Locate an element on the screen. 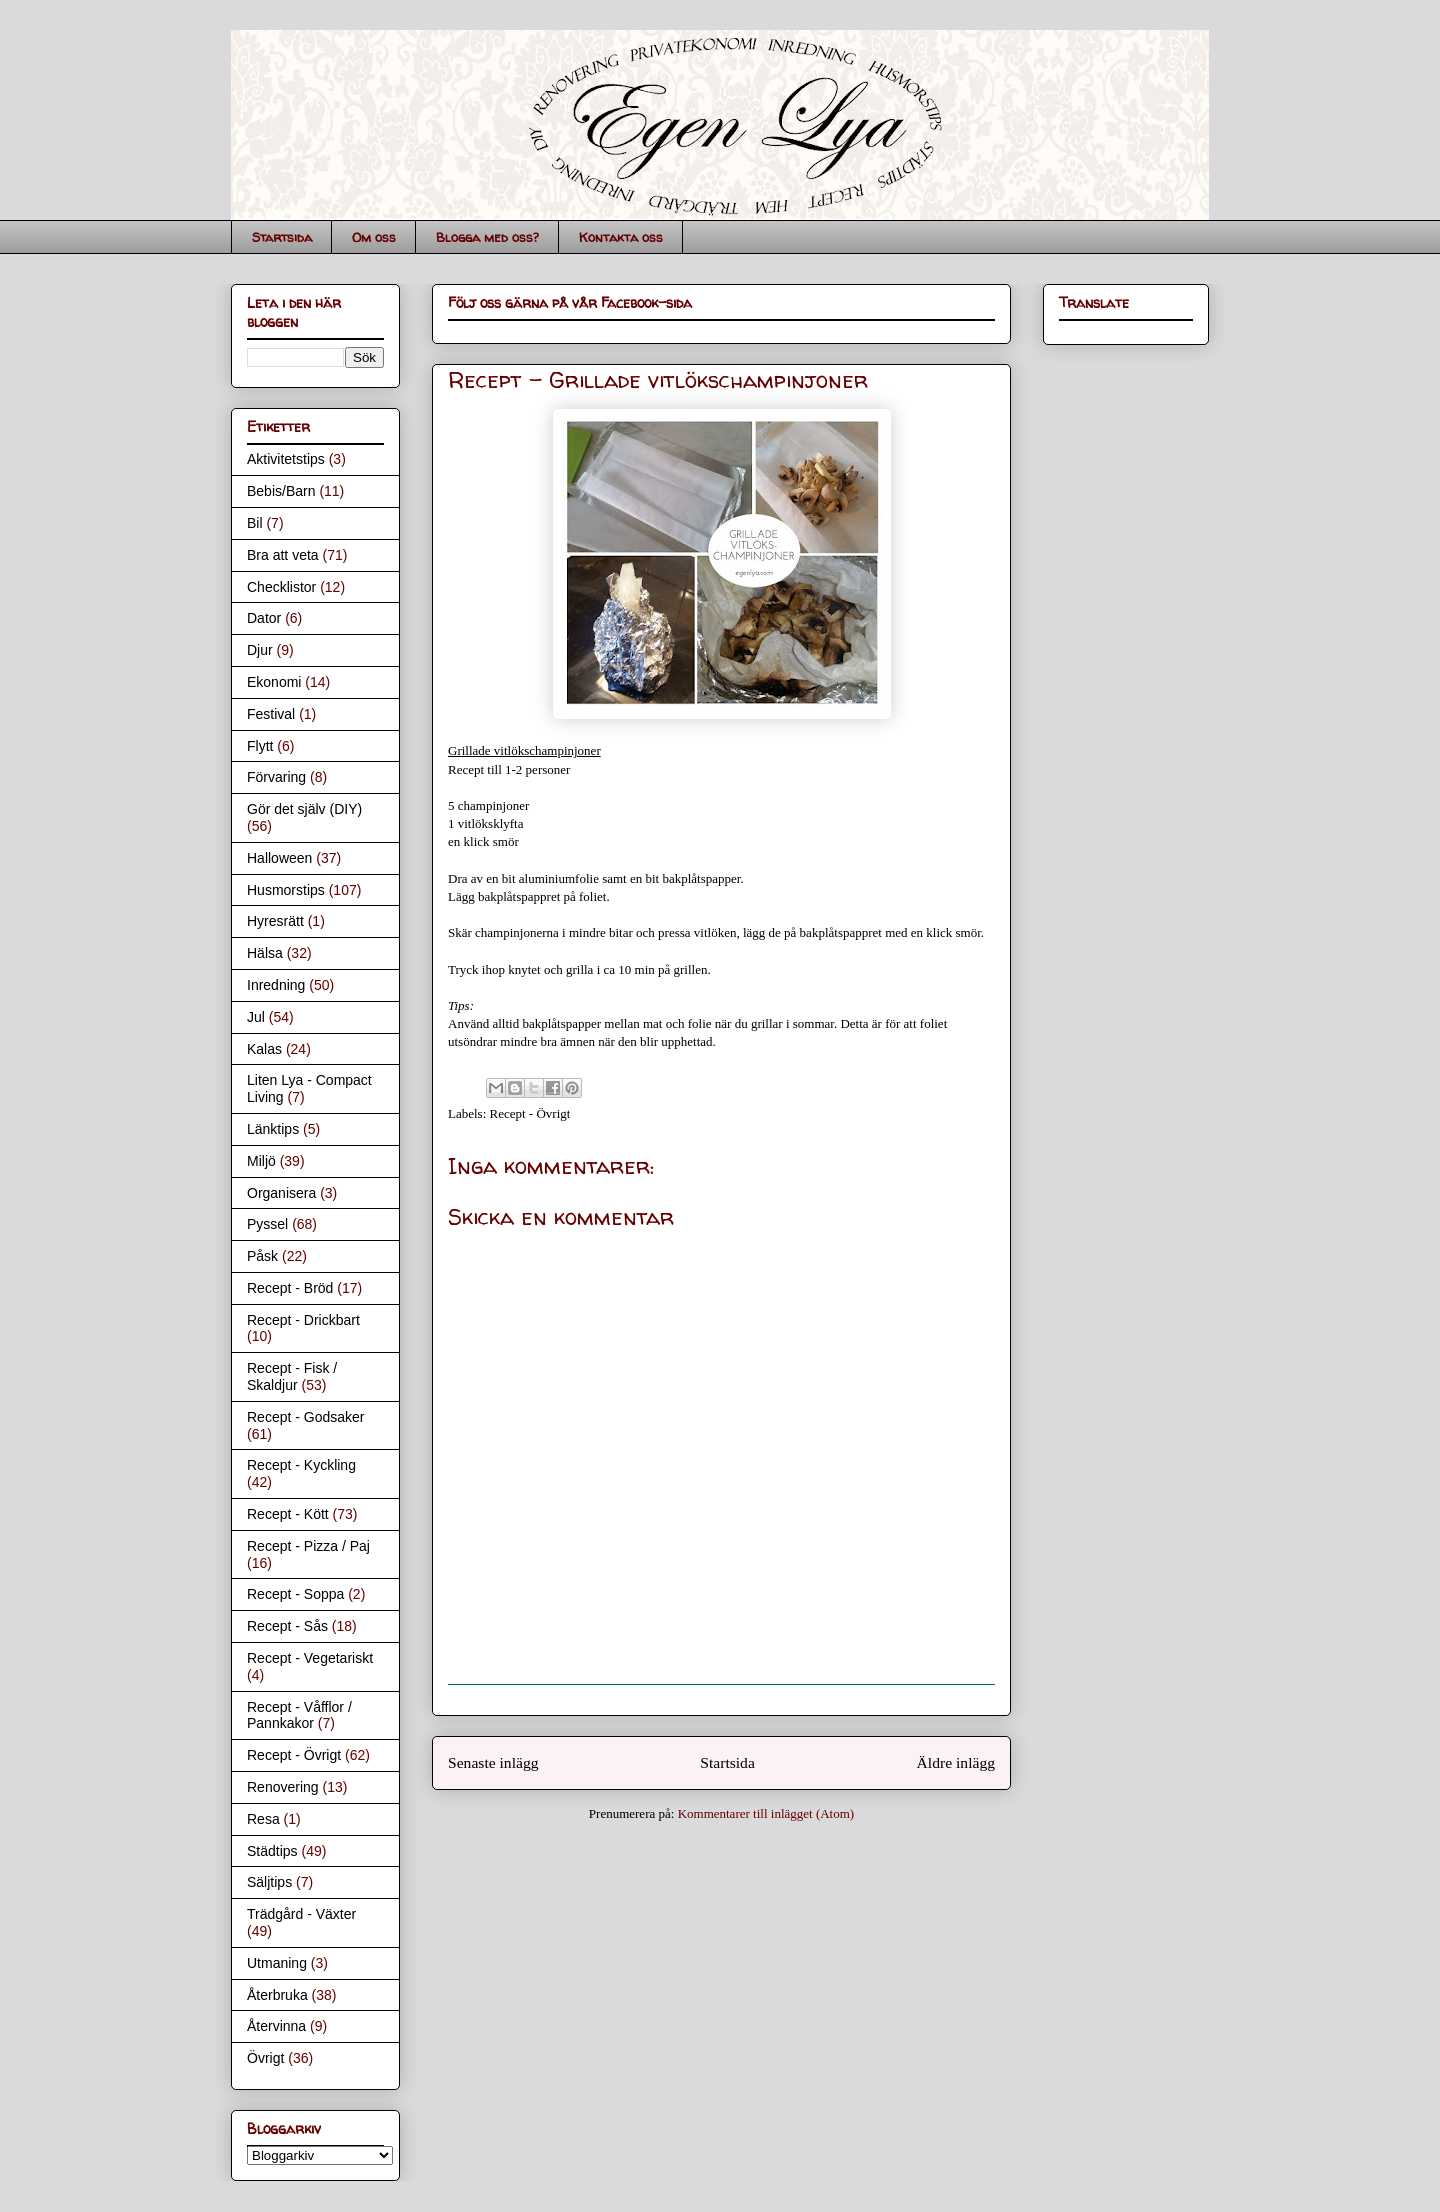 This screenshot has height=2212, width=1440. Renovering is located at coordinates (283, 1787).